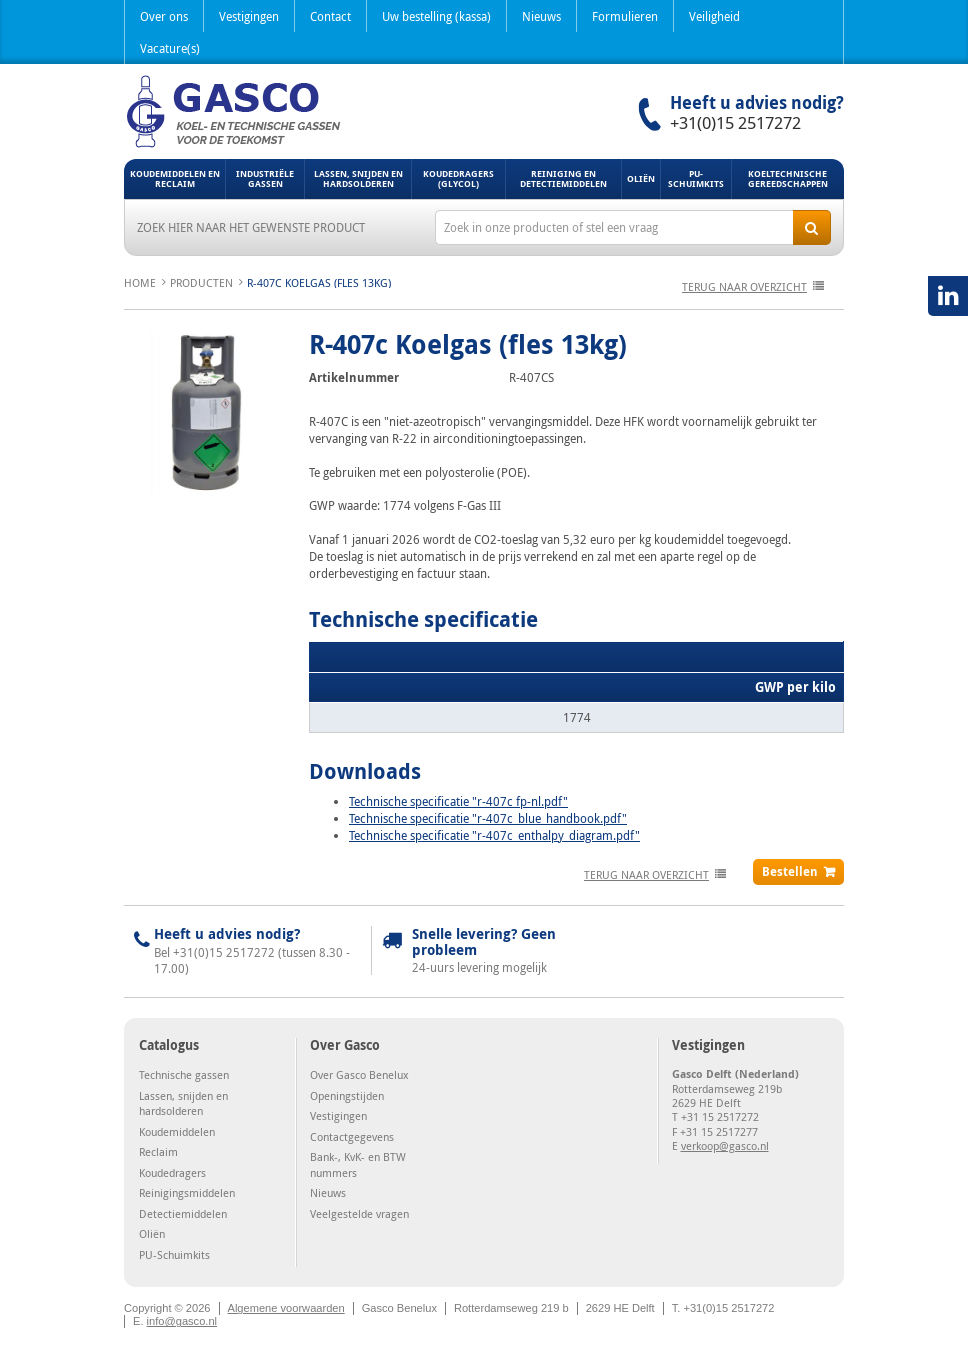  What do you see at coordinates (744, 286) in the screenshot?
I see `terug naar overzicht` at bounding box center [744, 286].